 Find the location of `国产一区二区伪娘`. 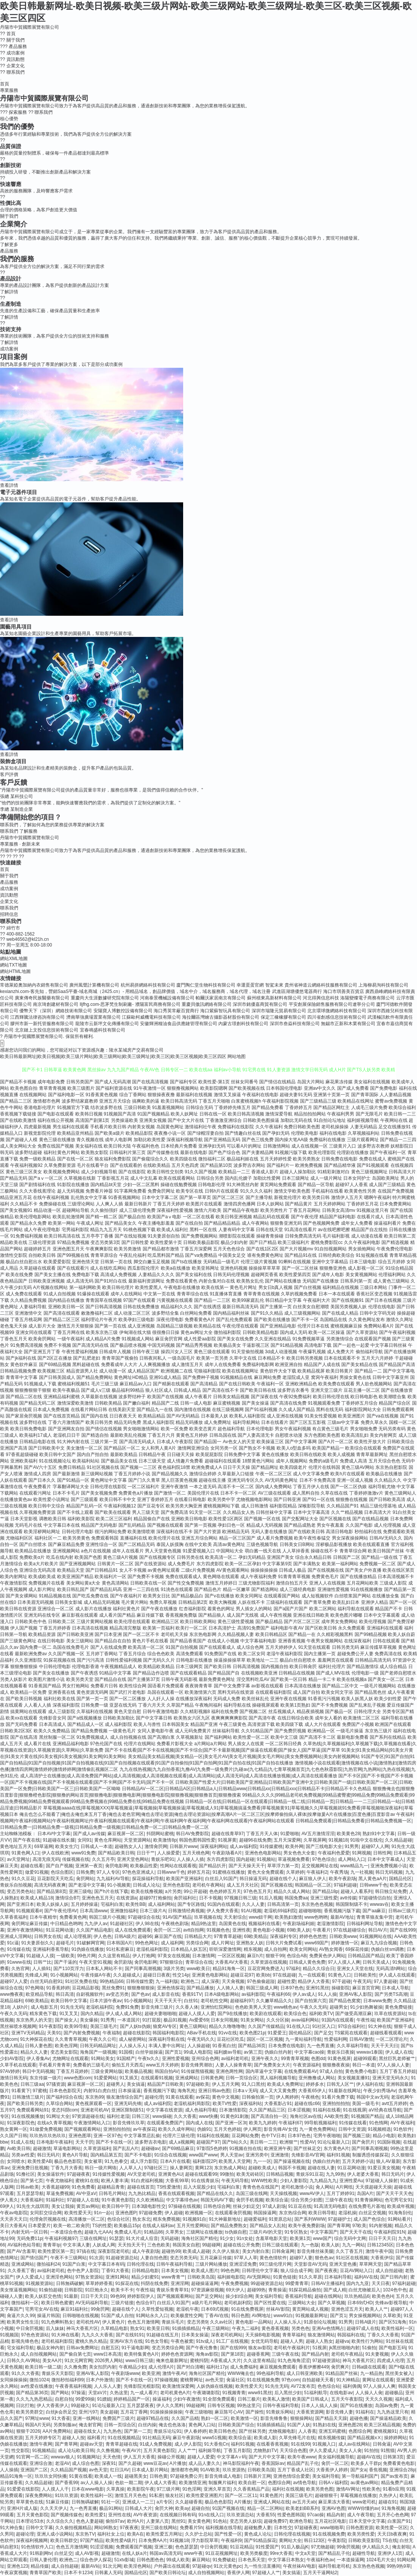

国产一区二区伪娘 is located at coordinates (348, 1486).